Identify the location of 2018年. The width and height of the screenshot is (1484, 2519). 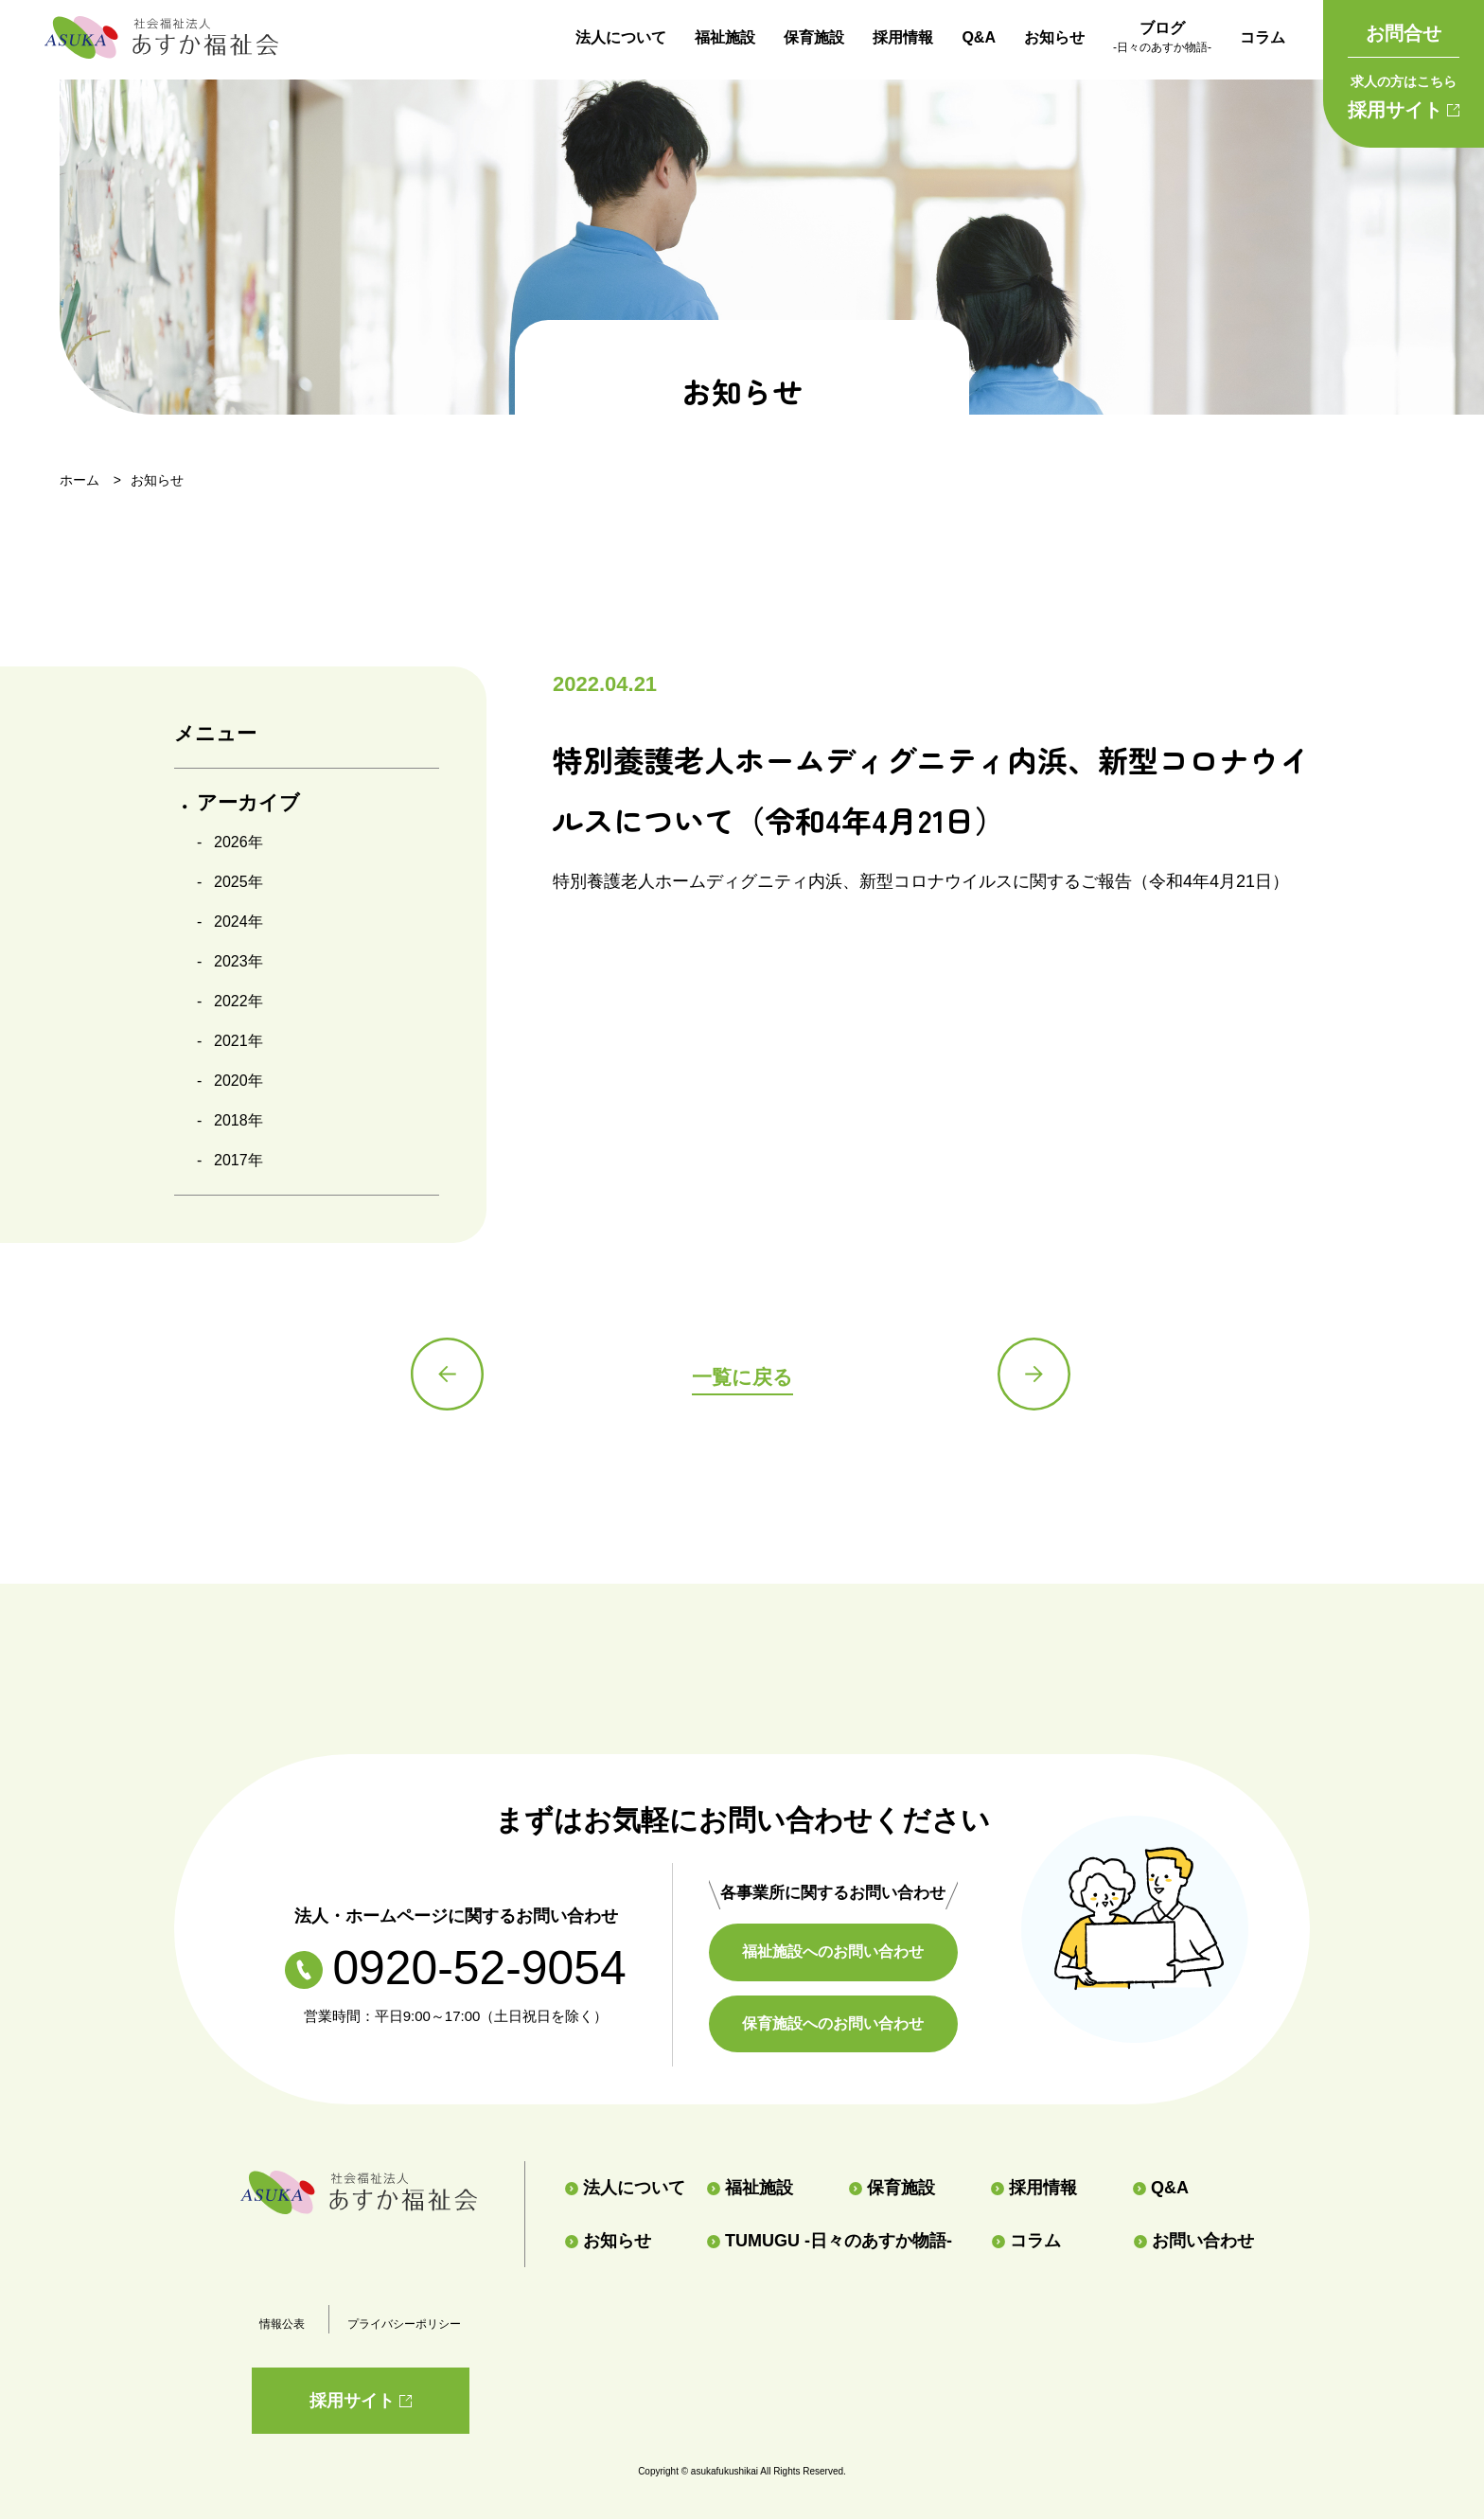
(238, 1120).